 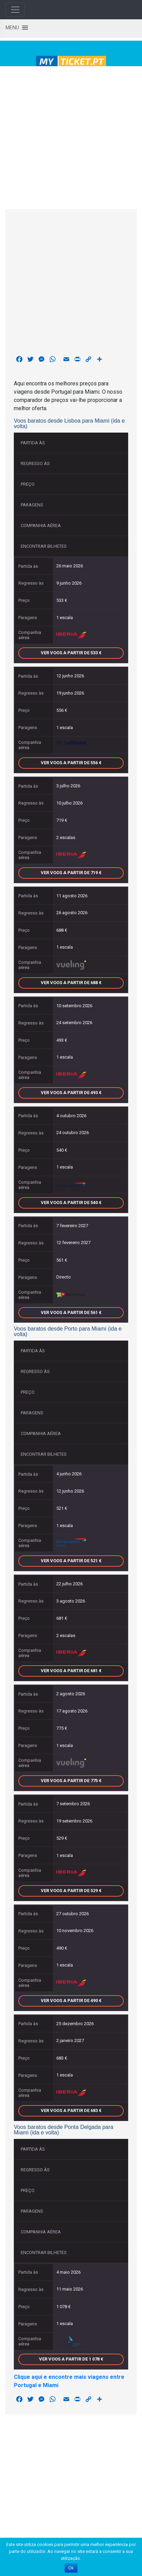 I want to click on Ver voos a partir de 521, so click(x=71, y=1560).